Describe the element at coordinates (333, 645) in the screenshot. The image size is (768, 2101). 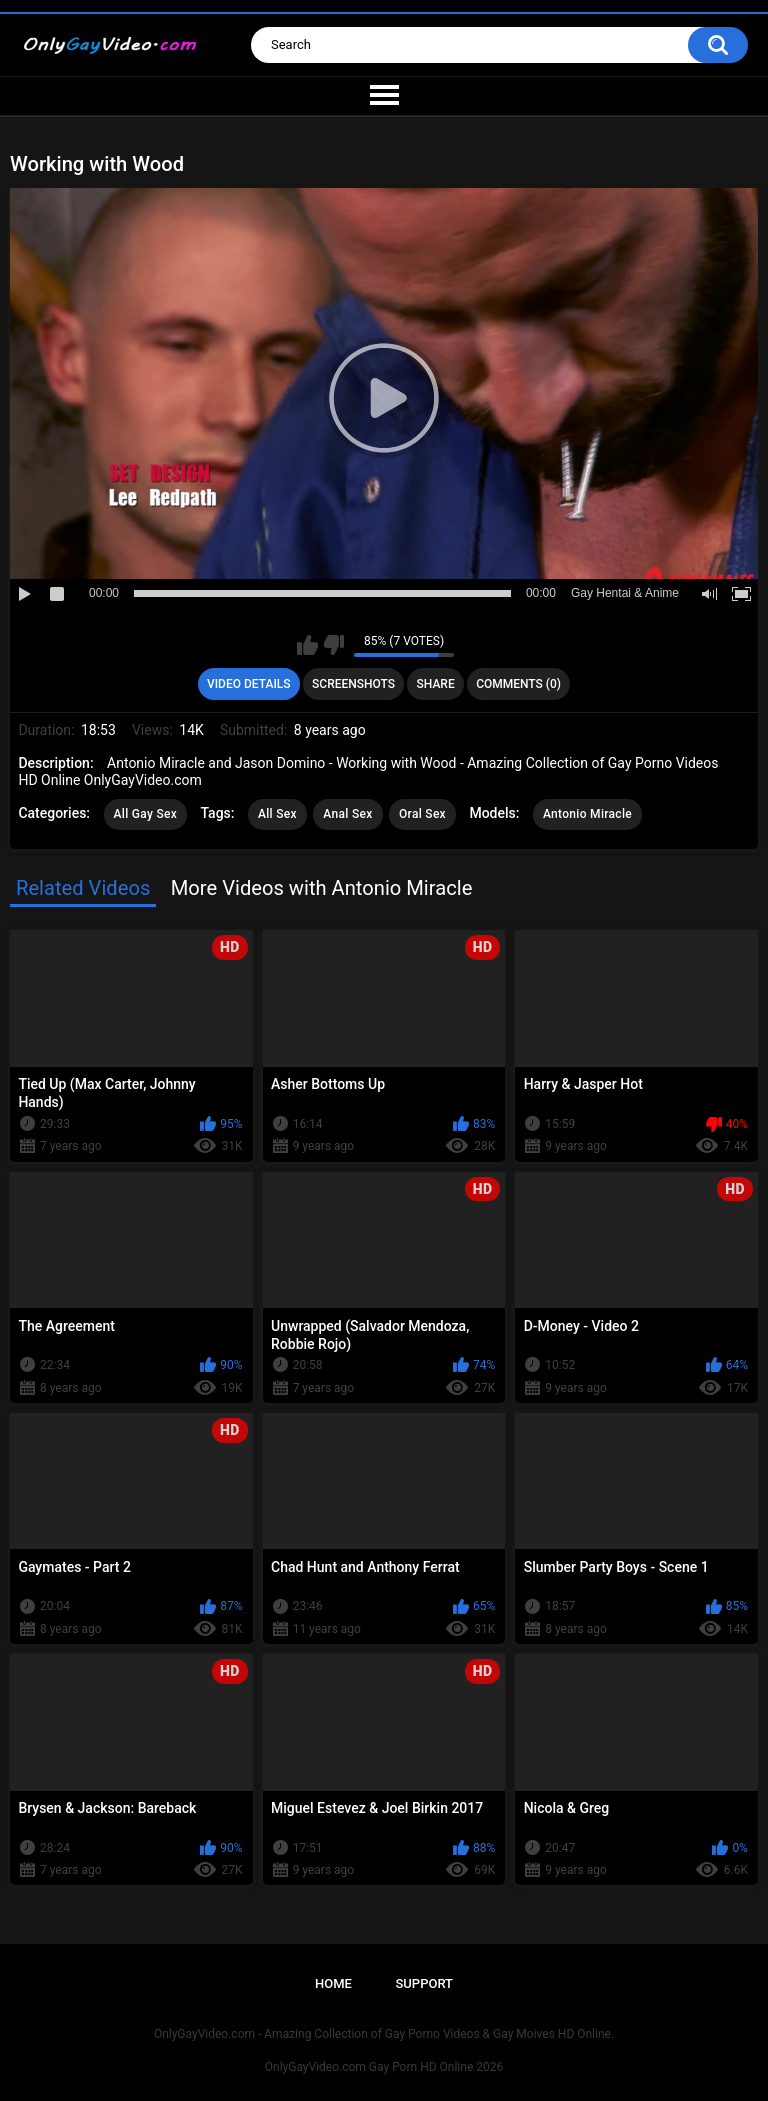
I see `I don't like this video` at that location.